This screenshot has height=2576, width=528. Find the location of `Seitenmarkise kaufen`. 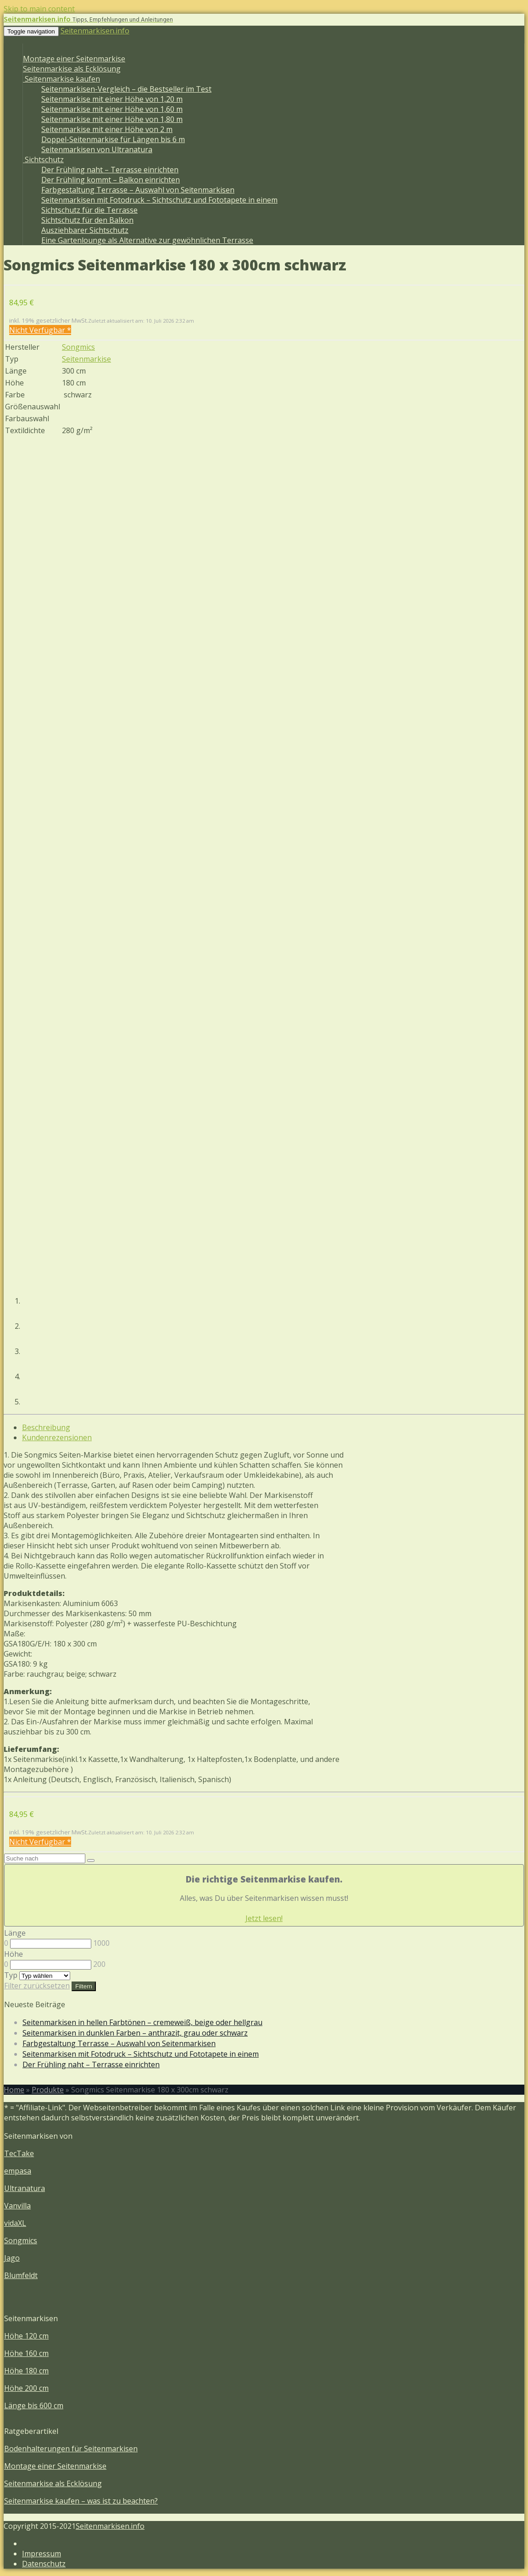

Seitenmarkise kaufen is located at coordinates (61, 79).